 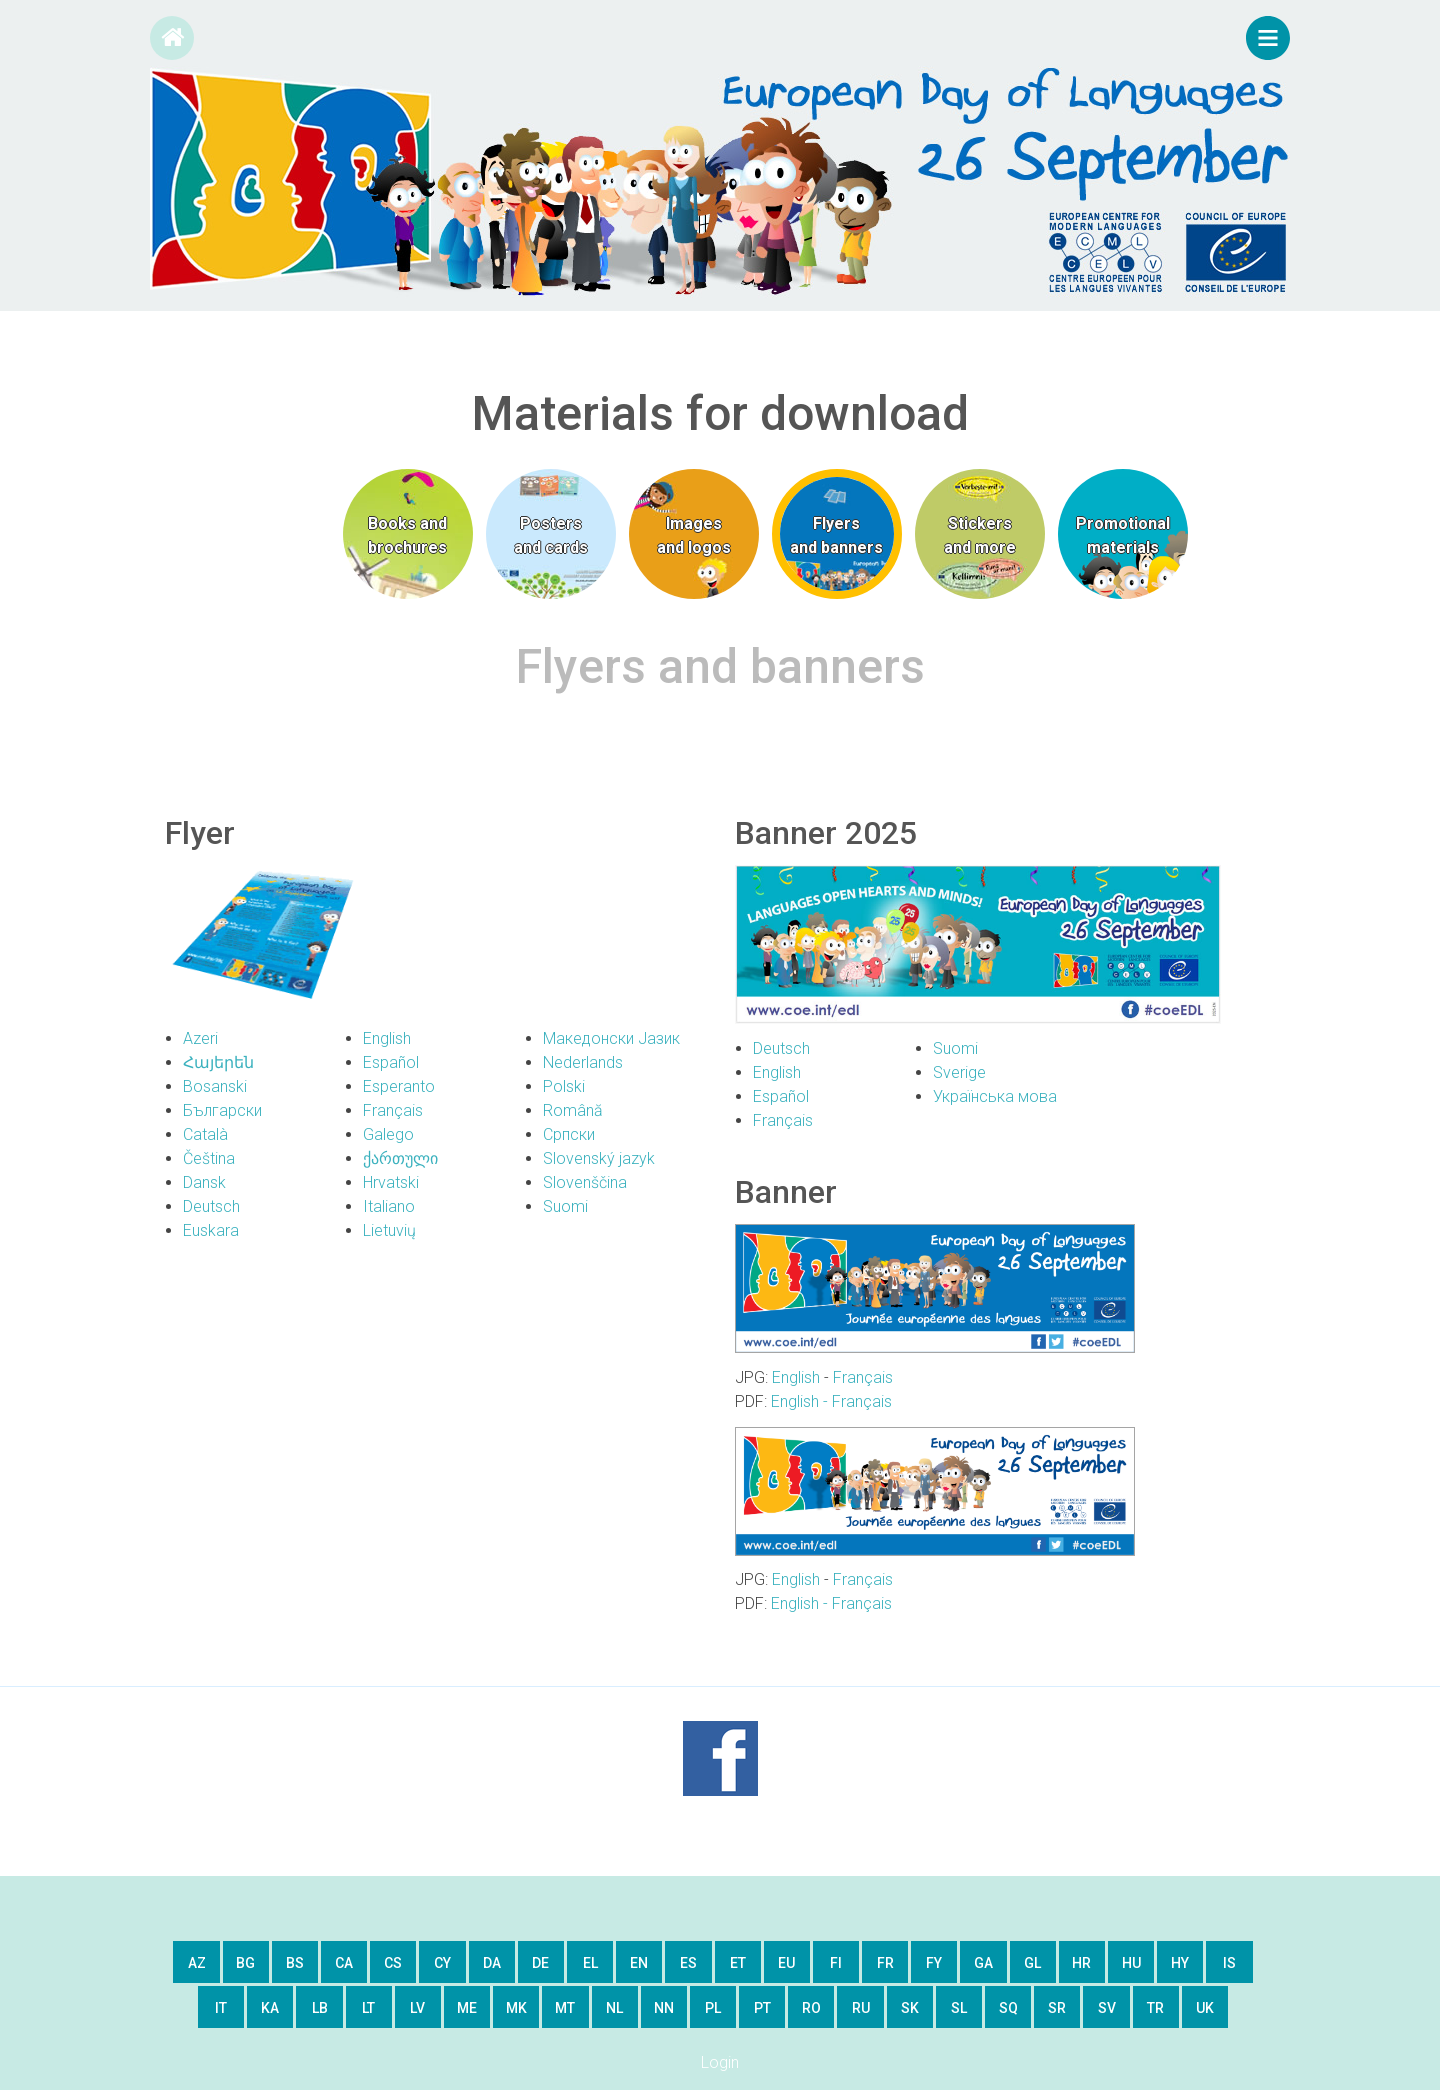 What do you see at coordinates (1008, 2008) in the screenshot?
I see `sq` at bounding box center [1008, 2008].